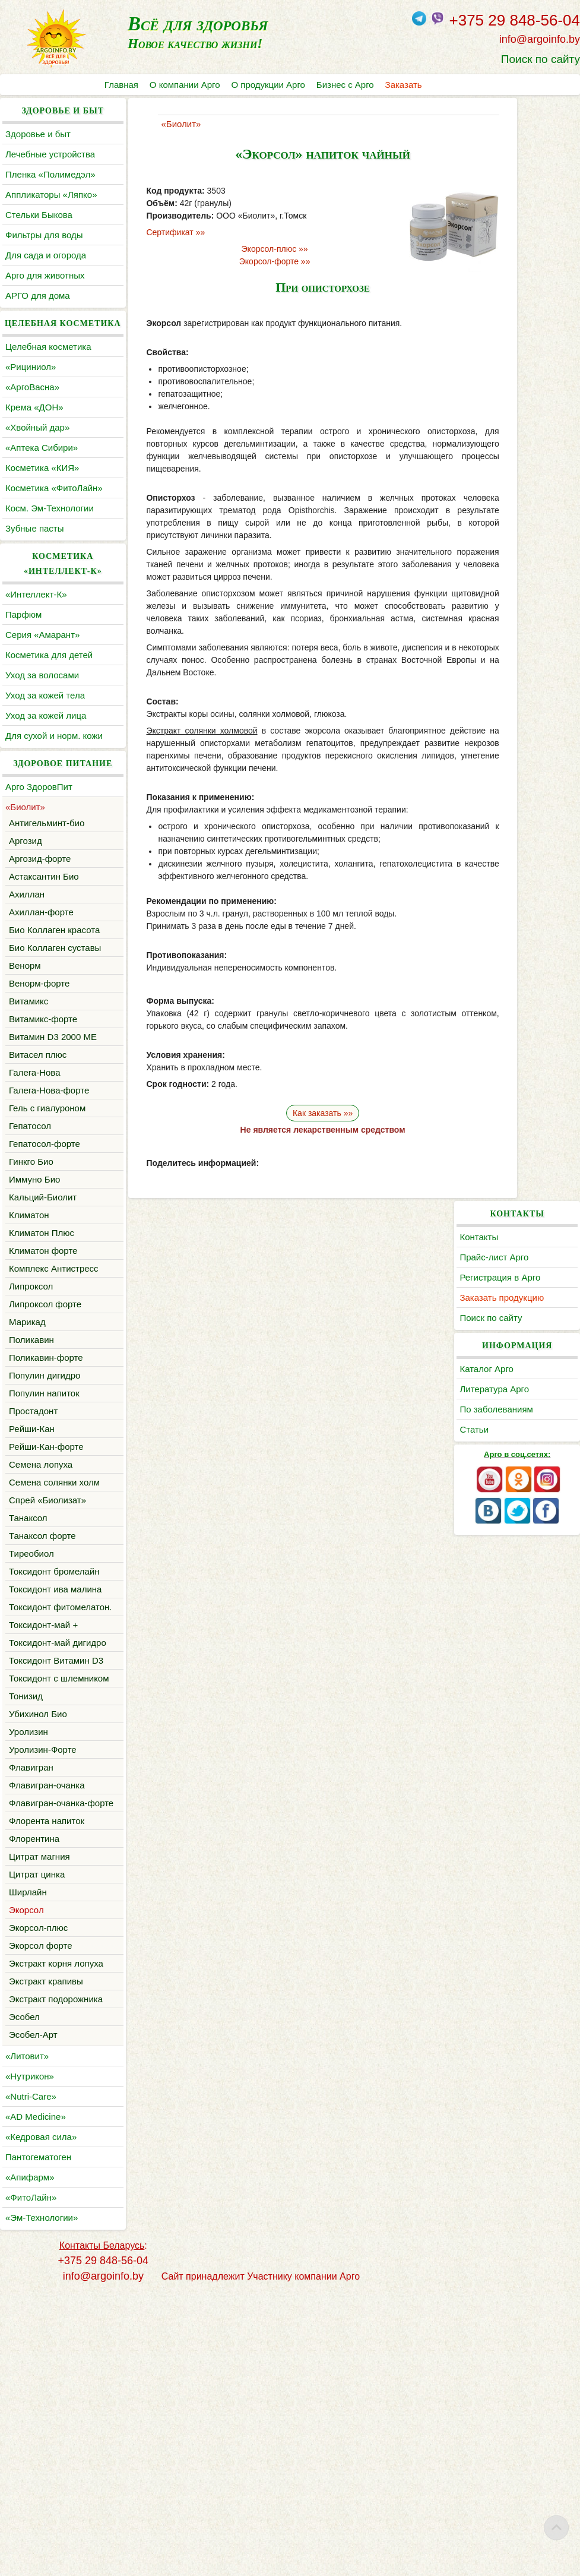  I want to click on Флорента напиток, so click(46, 2073).